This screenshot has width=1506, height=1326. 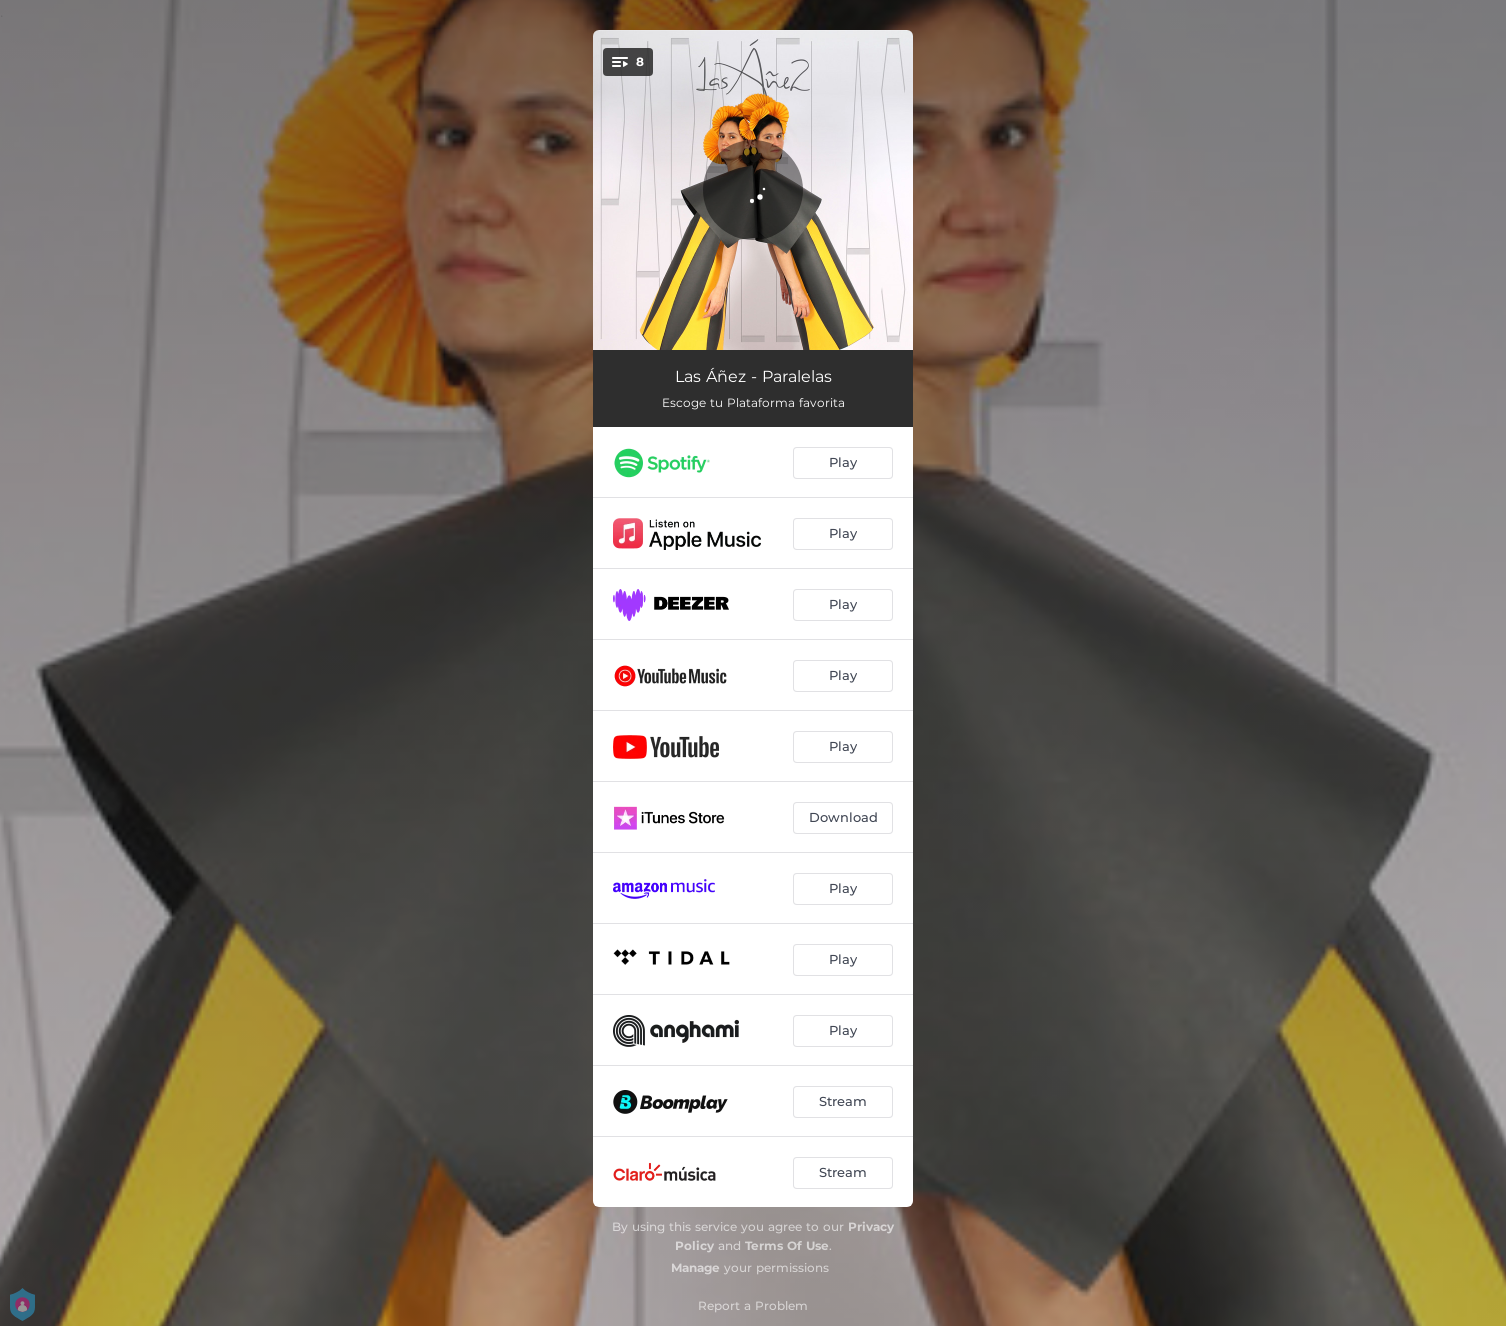 What do you see at coordinates (695, 1267) in the screenshot?
I see `Manage` at bounding box center [695, 1267].